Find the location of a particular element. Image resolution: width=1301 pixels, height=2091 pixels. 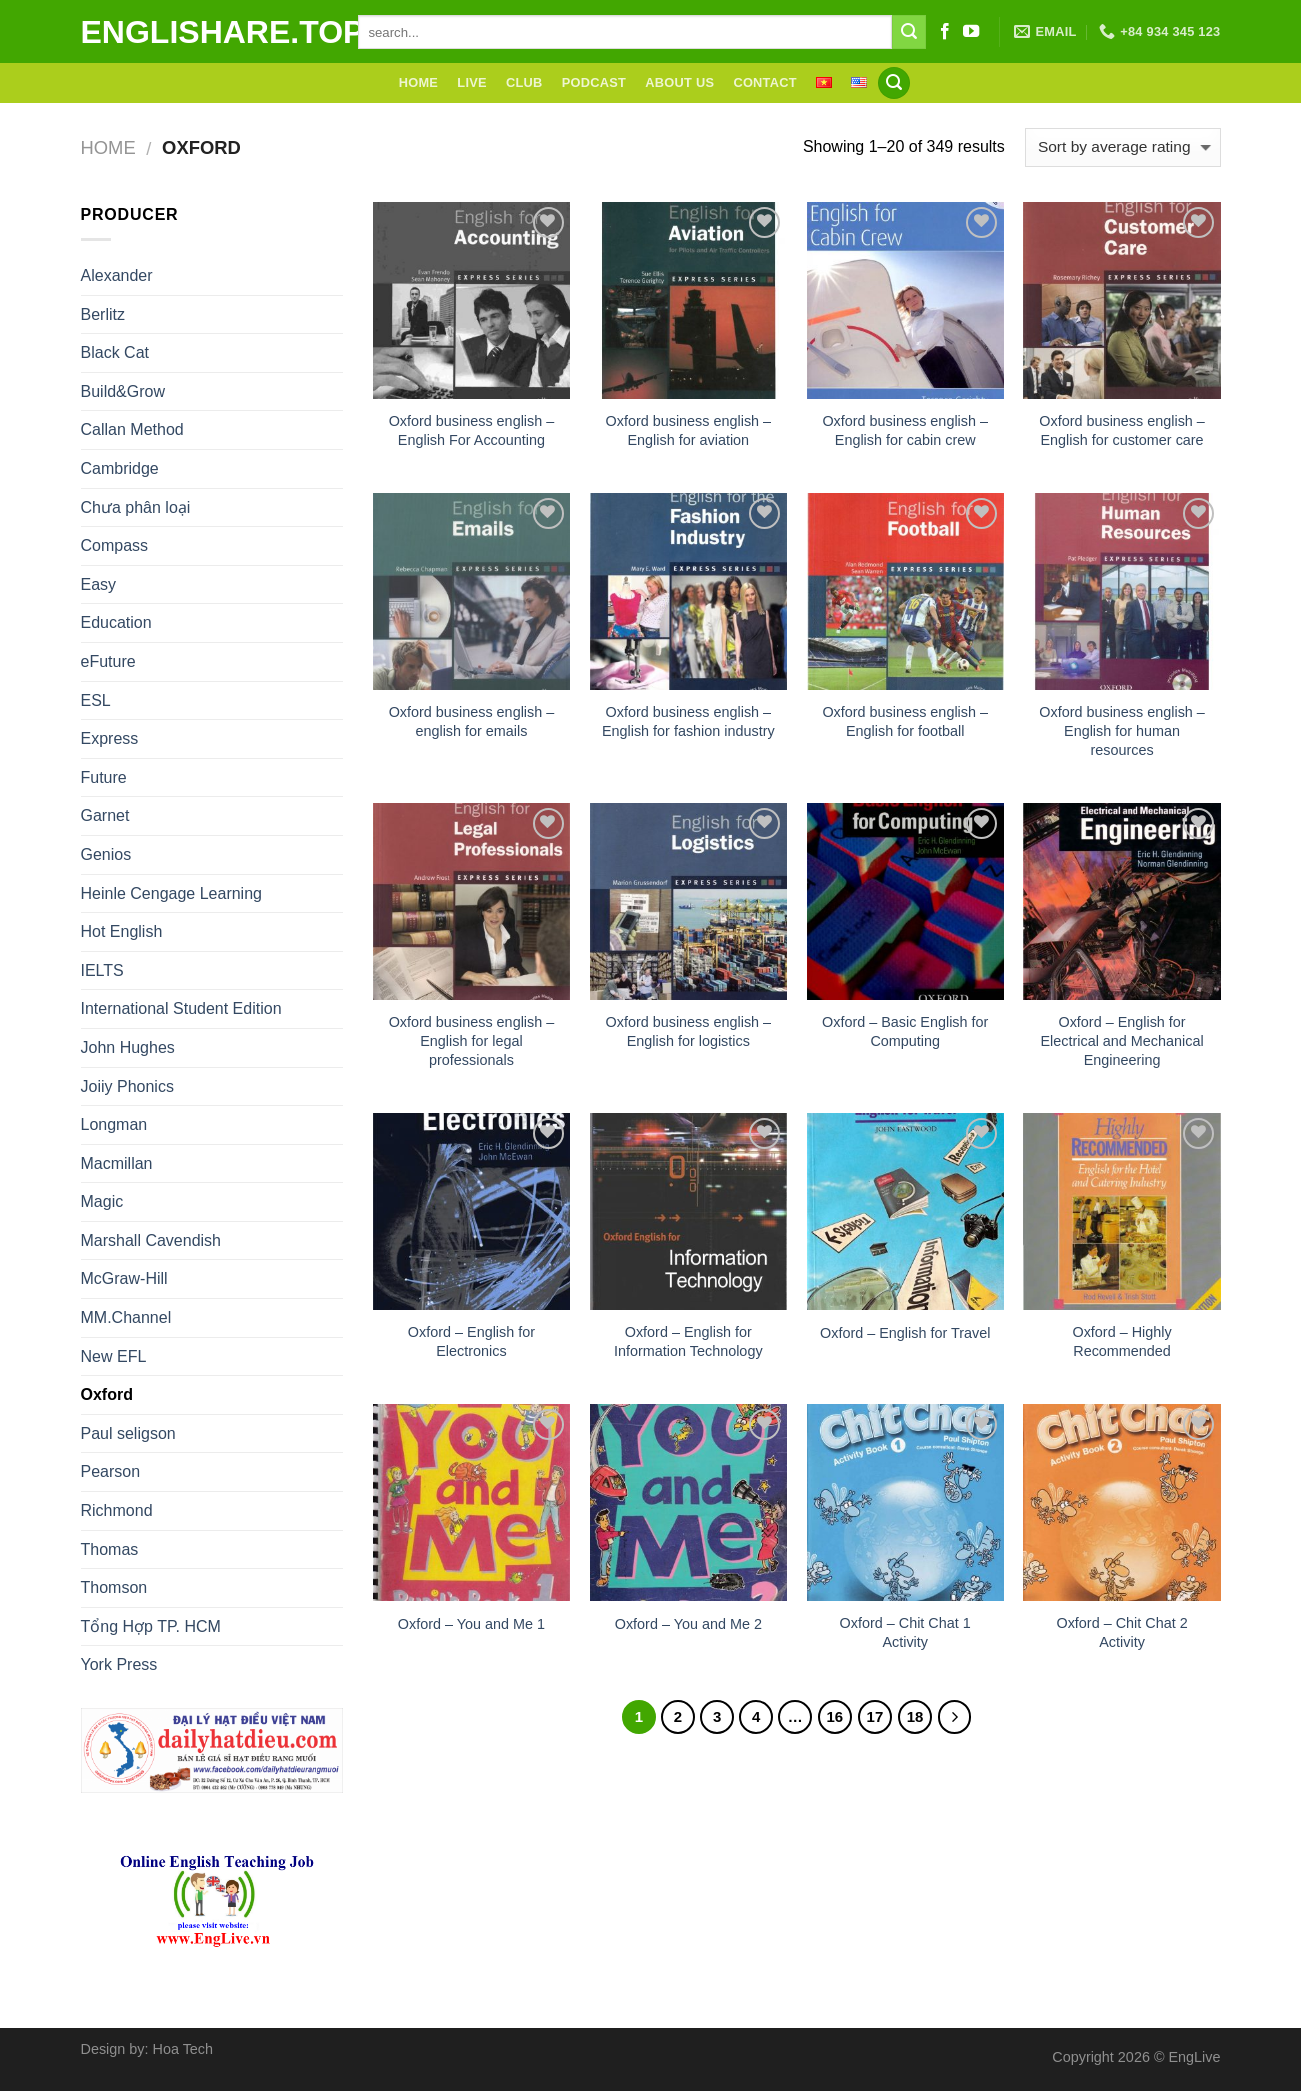

Oxford – Chit Chat 2 Activity is located at coordinates (1121, 1632).